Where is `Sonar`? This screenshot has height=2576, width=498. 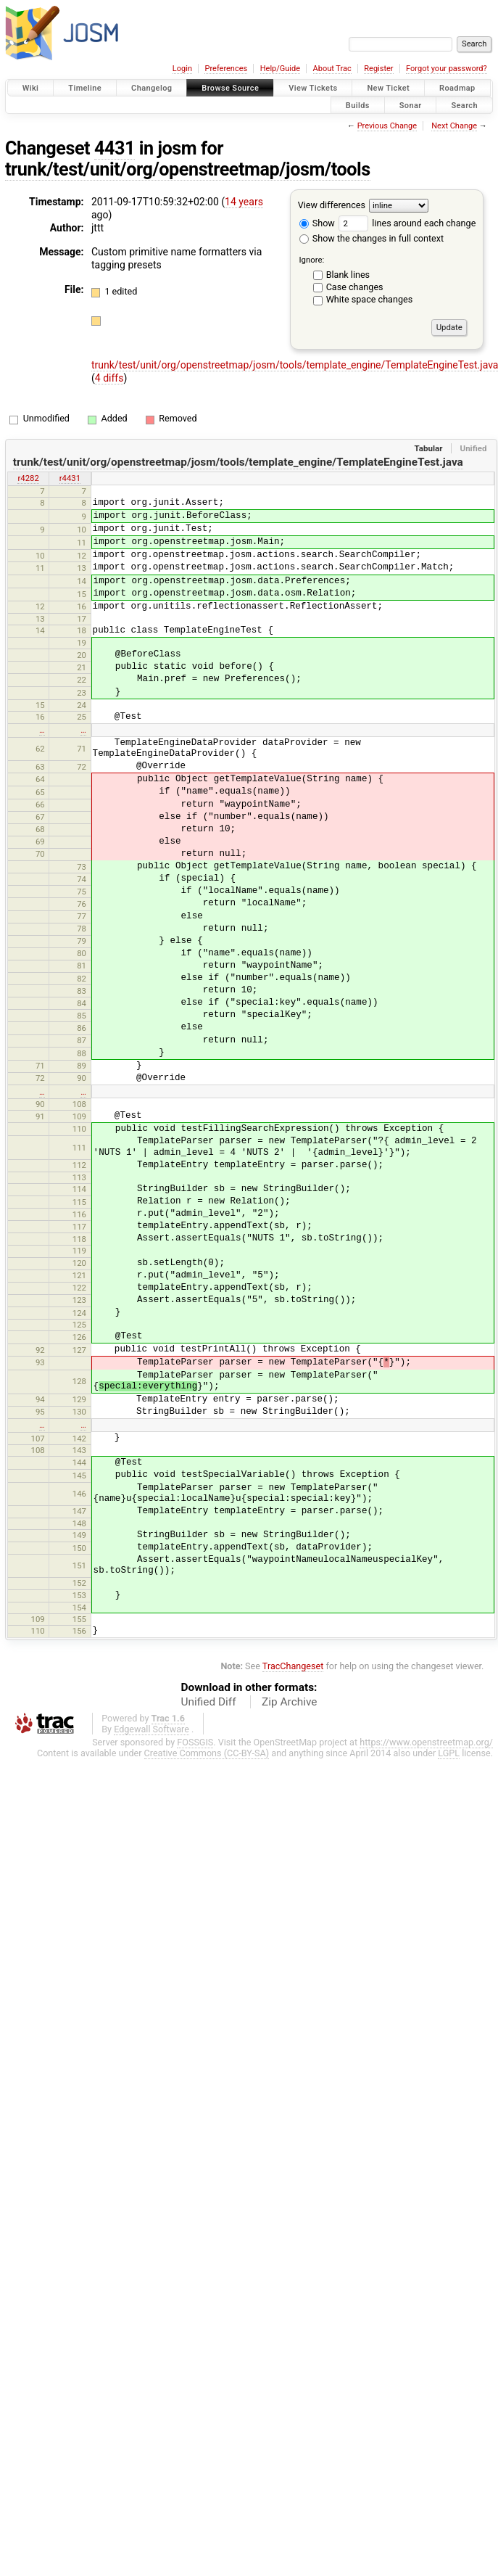 Sonar is located at coordinates (410, 105).